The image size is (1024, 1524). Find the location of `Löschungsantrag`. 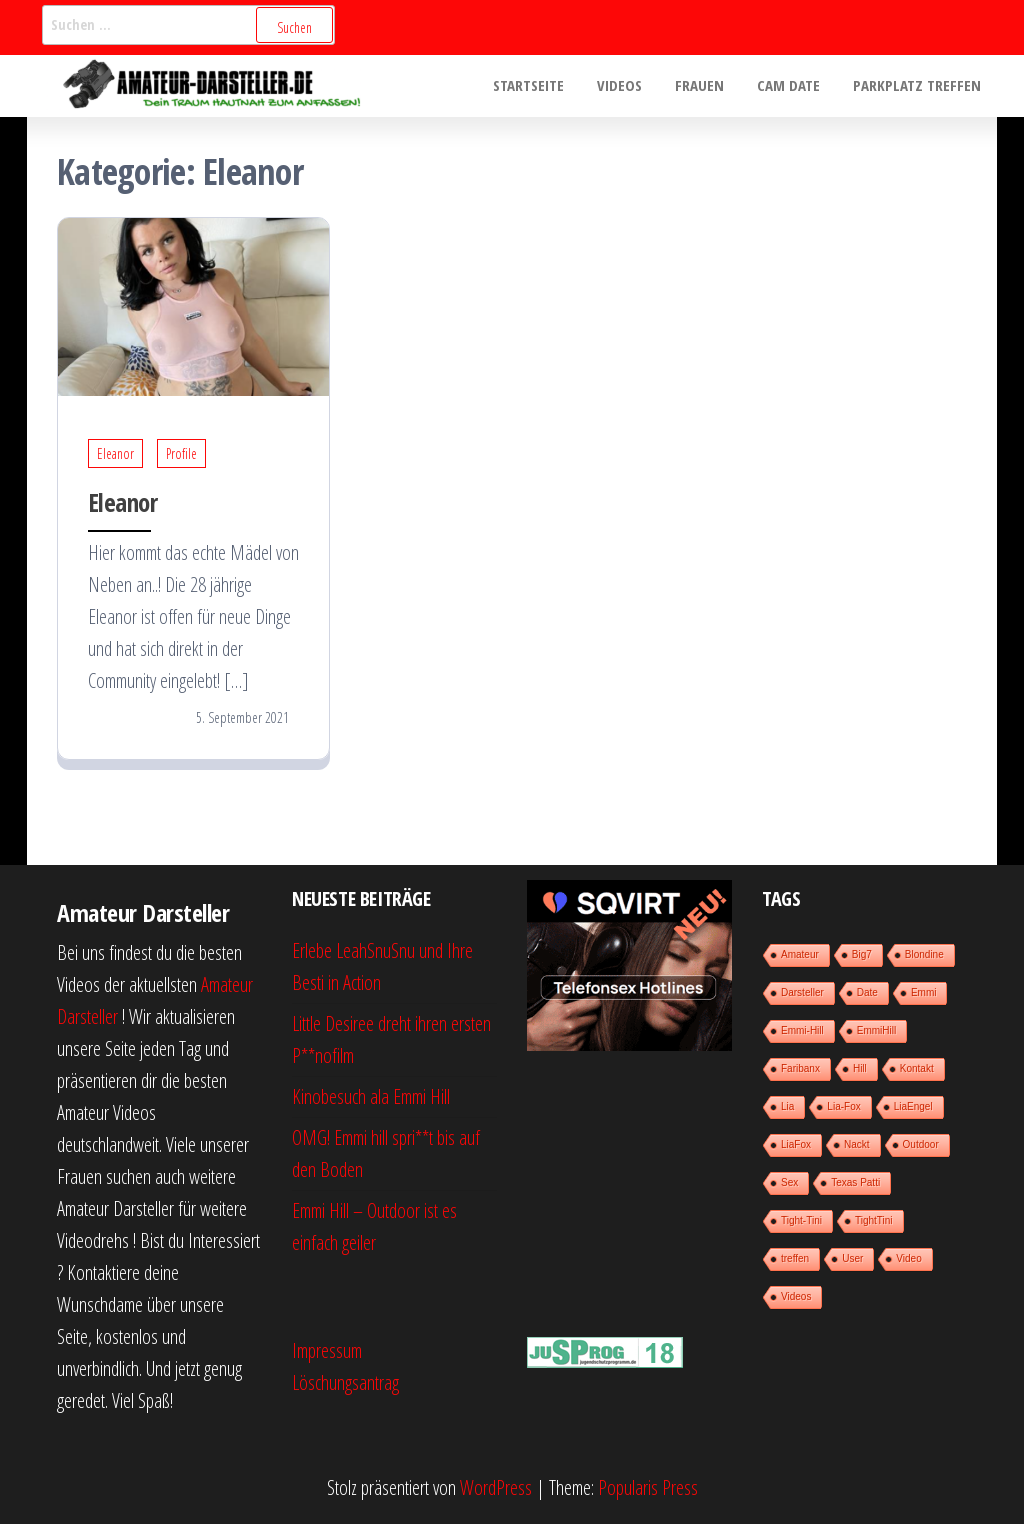

Löschungsantrag is located at coordinates (345, 1382).